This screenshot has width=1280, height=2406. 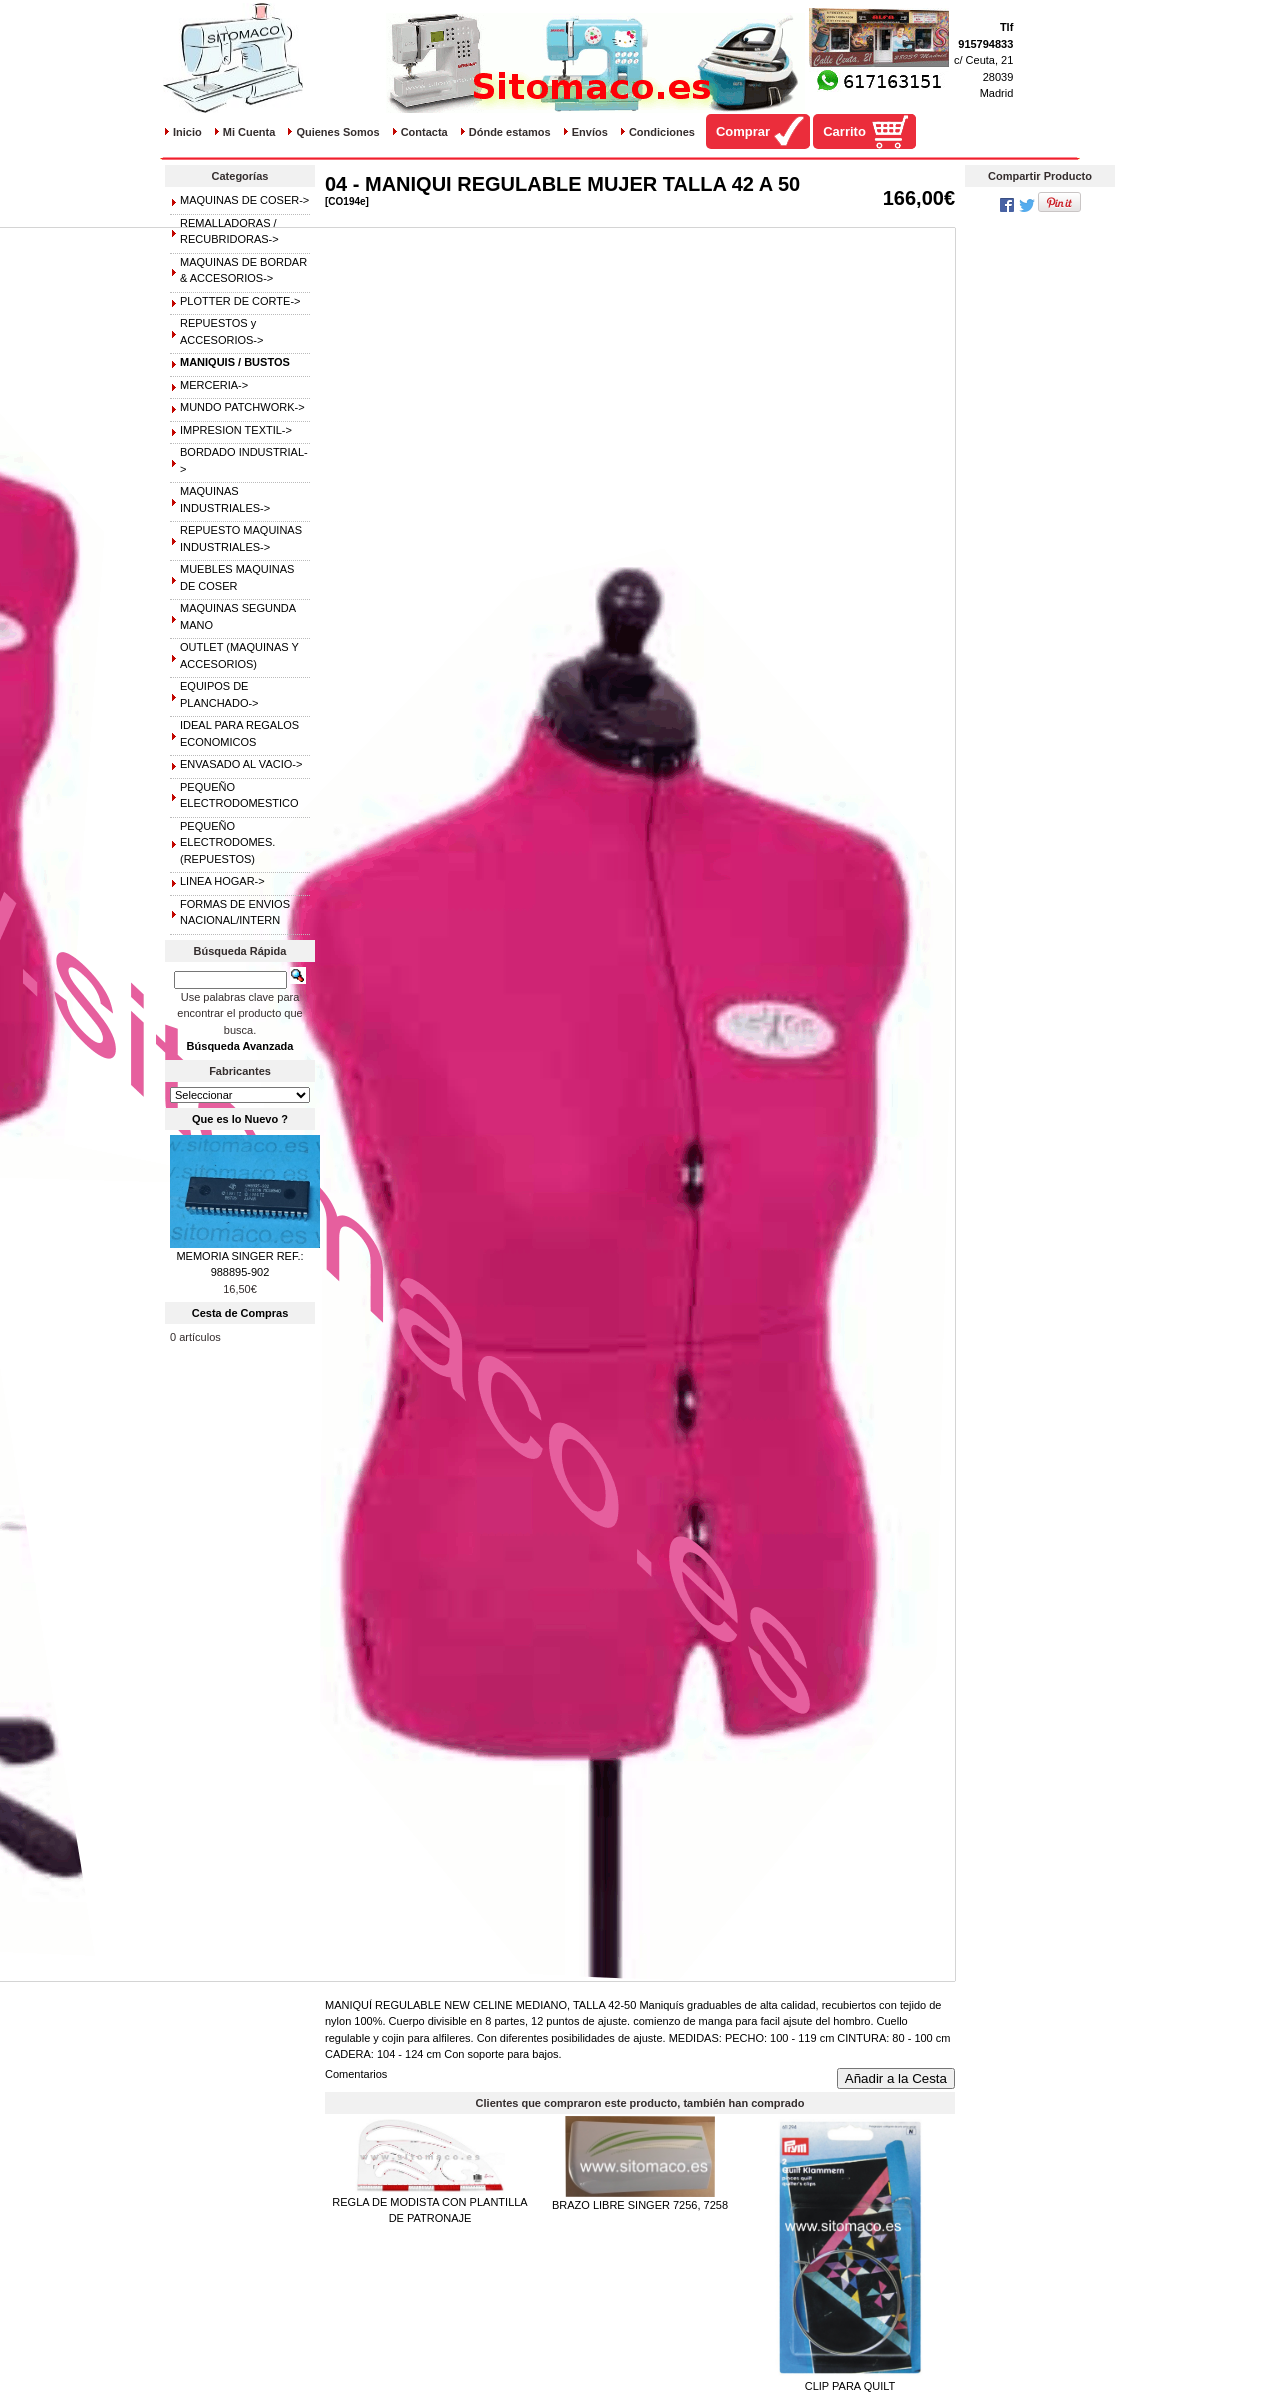 I want to click on Inicio, so click(x=187, y=132).